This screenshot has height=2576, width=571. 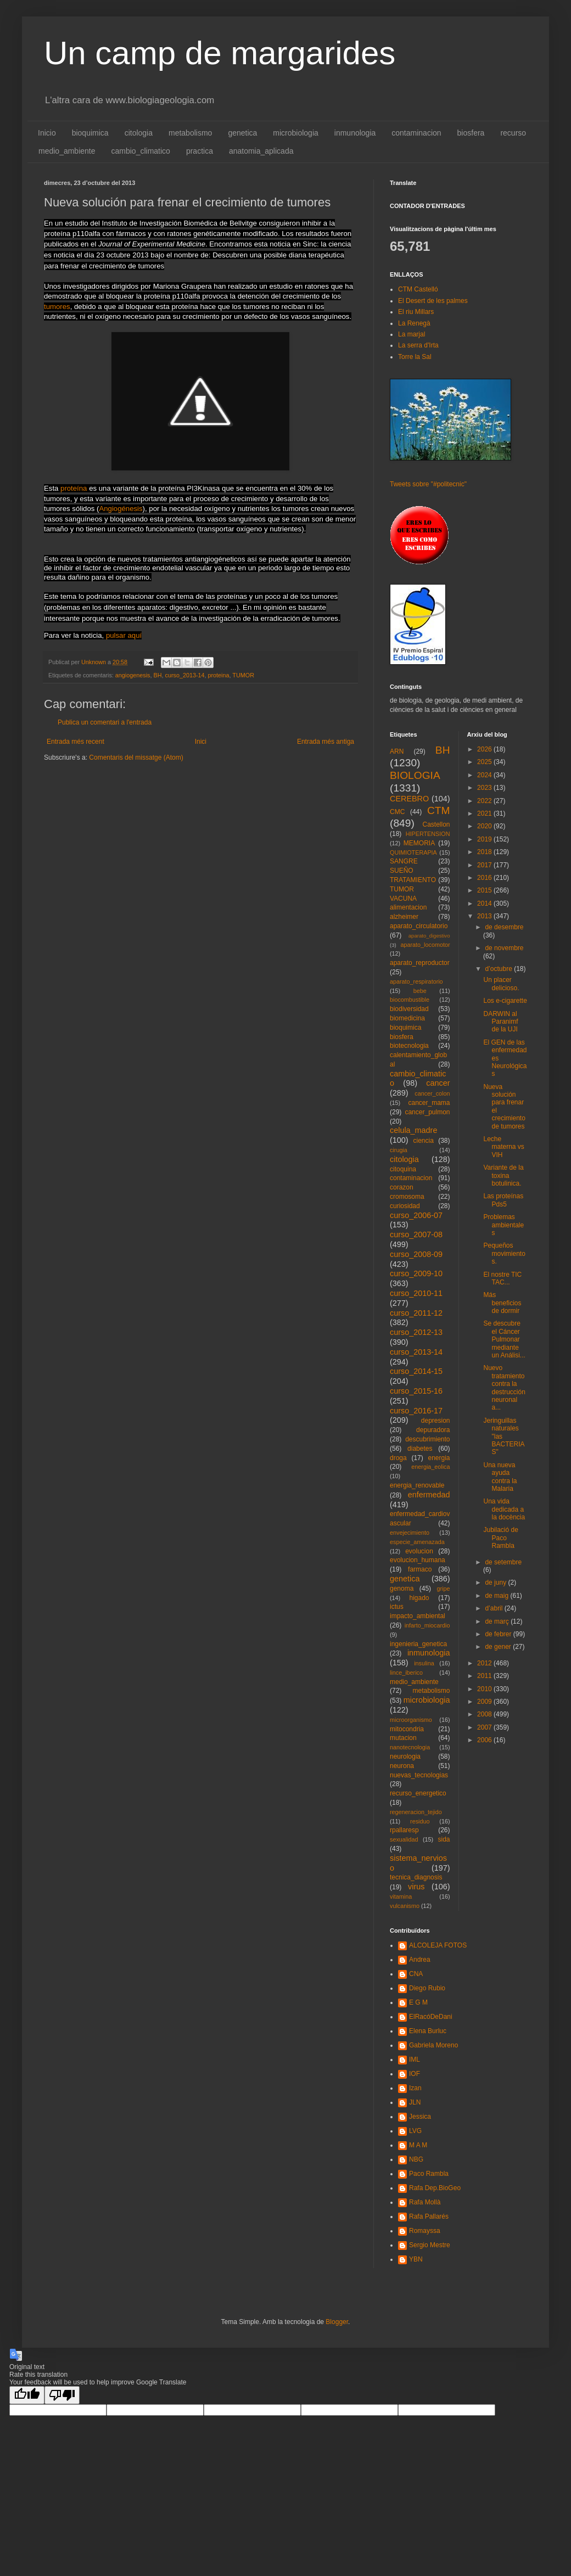 I want to click on Torre la Sal, so click(x=415, y=357).